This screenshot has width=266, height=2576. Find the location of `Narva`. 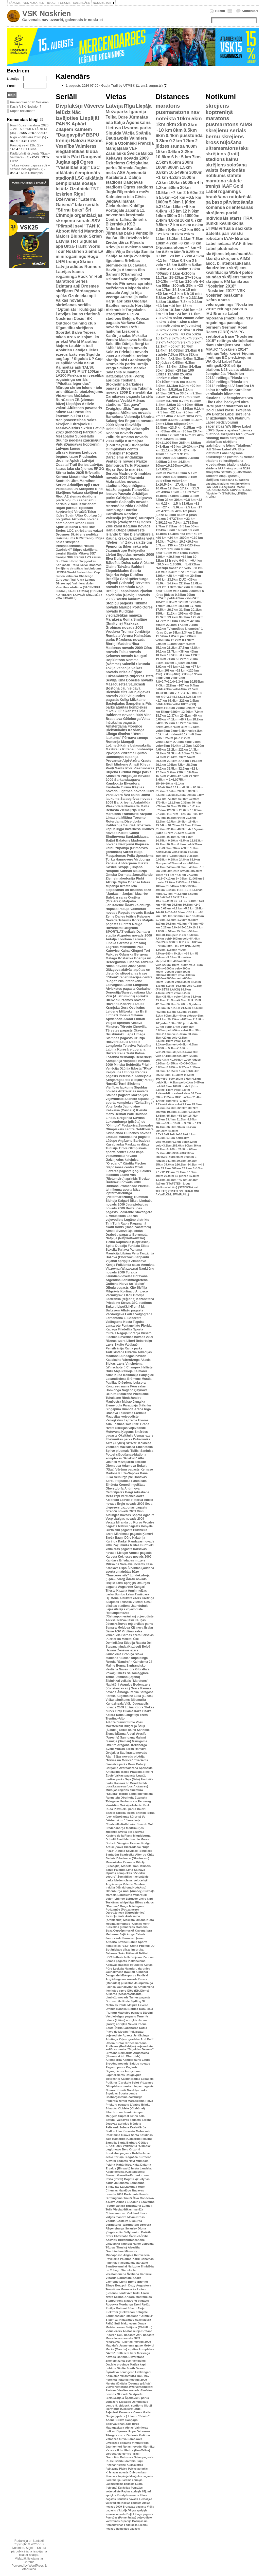

Narva is located at coordinates (123, 1284).